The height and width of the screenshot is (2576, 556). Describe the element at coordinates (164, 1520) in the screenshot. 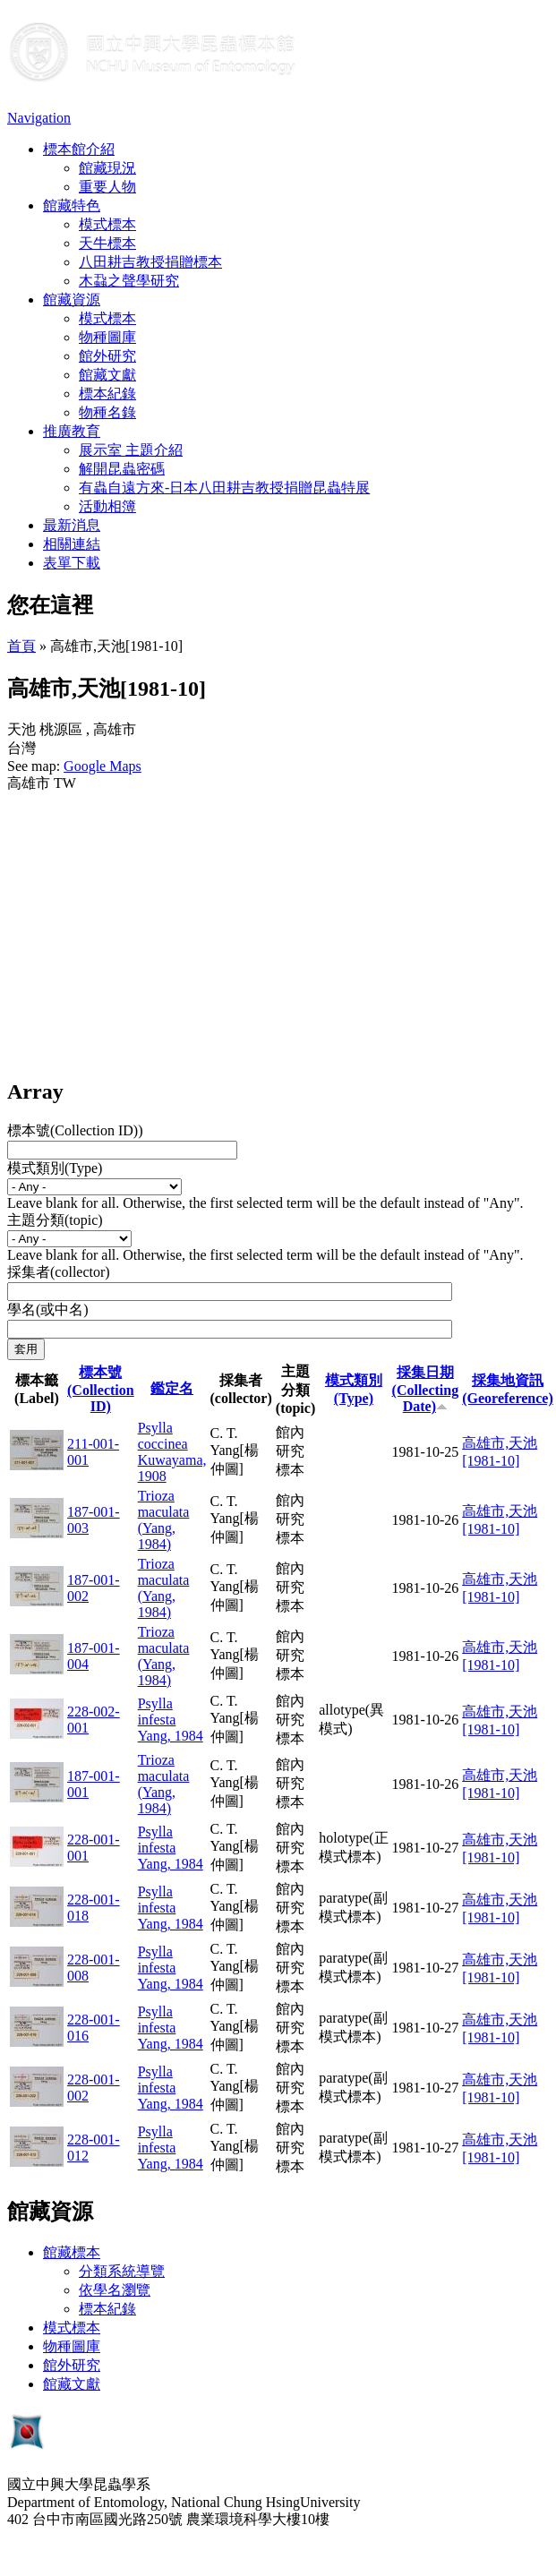

I see `Trioza maculata (Yang, 1984)` at that location.